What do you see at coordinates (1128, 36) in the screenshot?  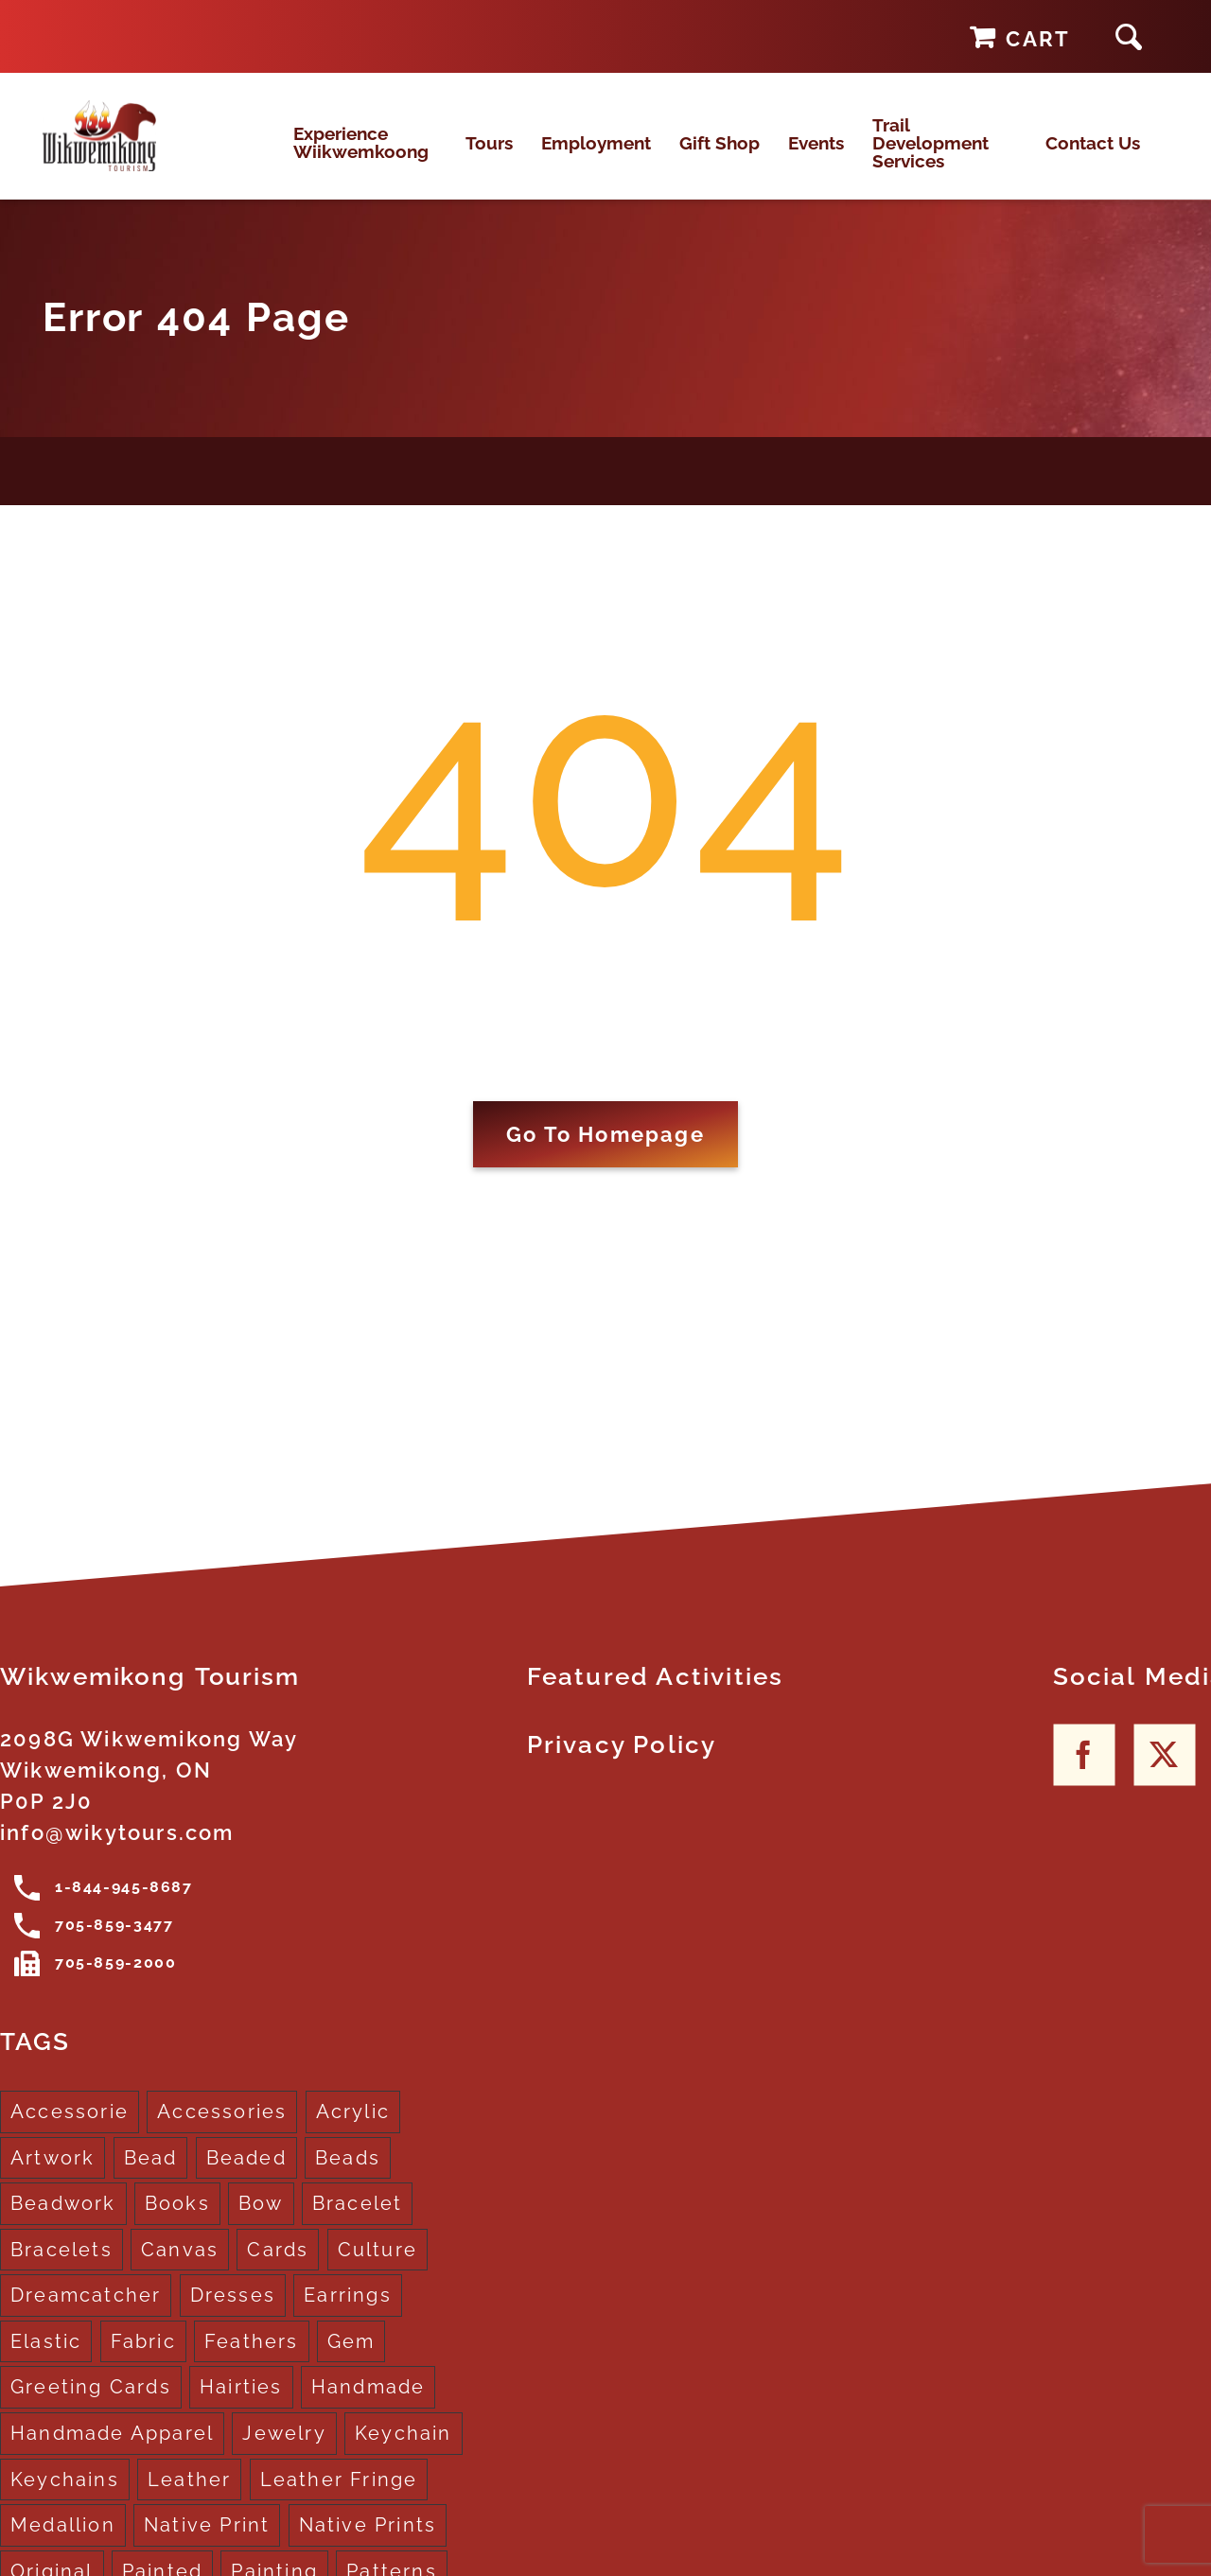 I see `[button]` at bounding box center [1128, 36].